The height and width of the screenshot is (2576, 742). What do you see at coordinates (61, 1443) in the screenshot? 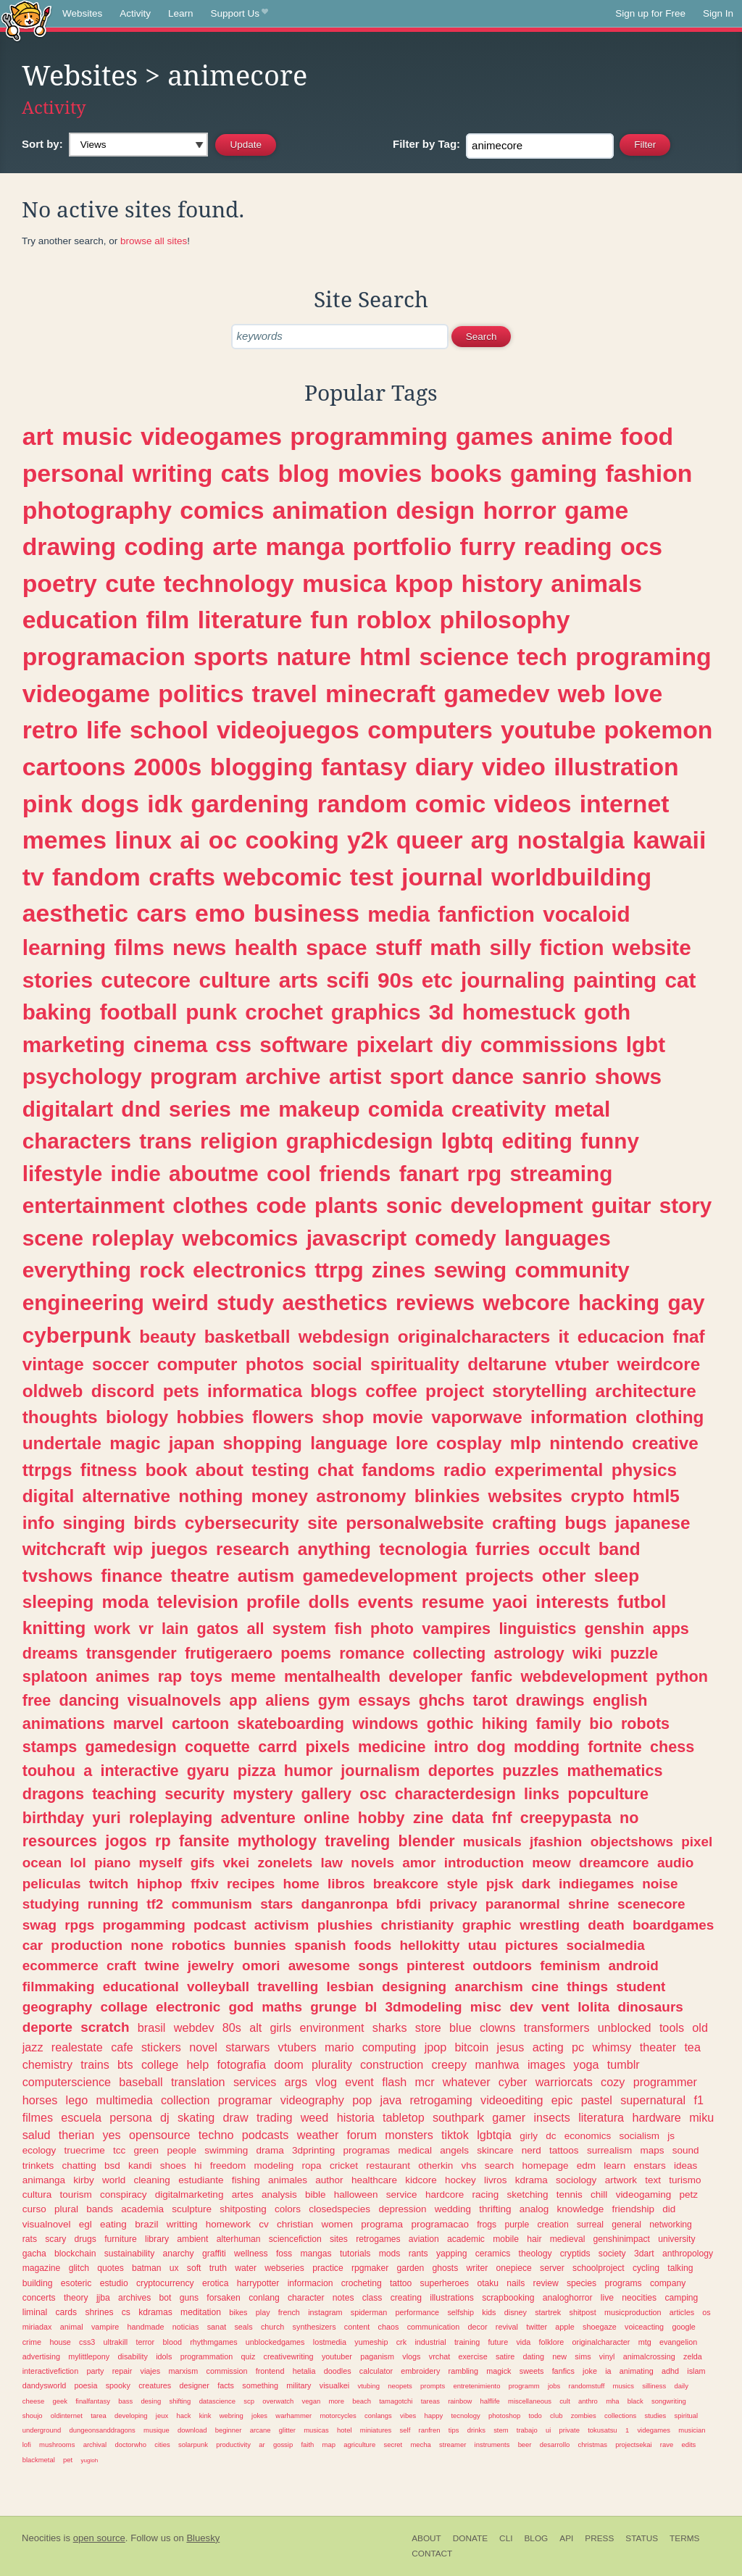
I see `undertale` at bounding box center [61, 1443].